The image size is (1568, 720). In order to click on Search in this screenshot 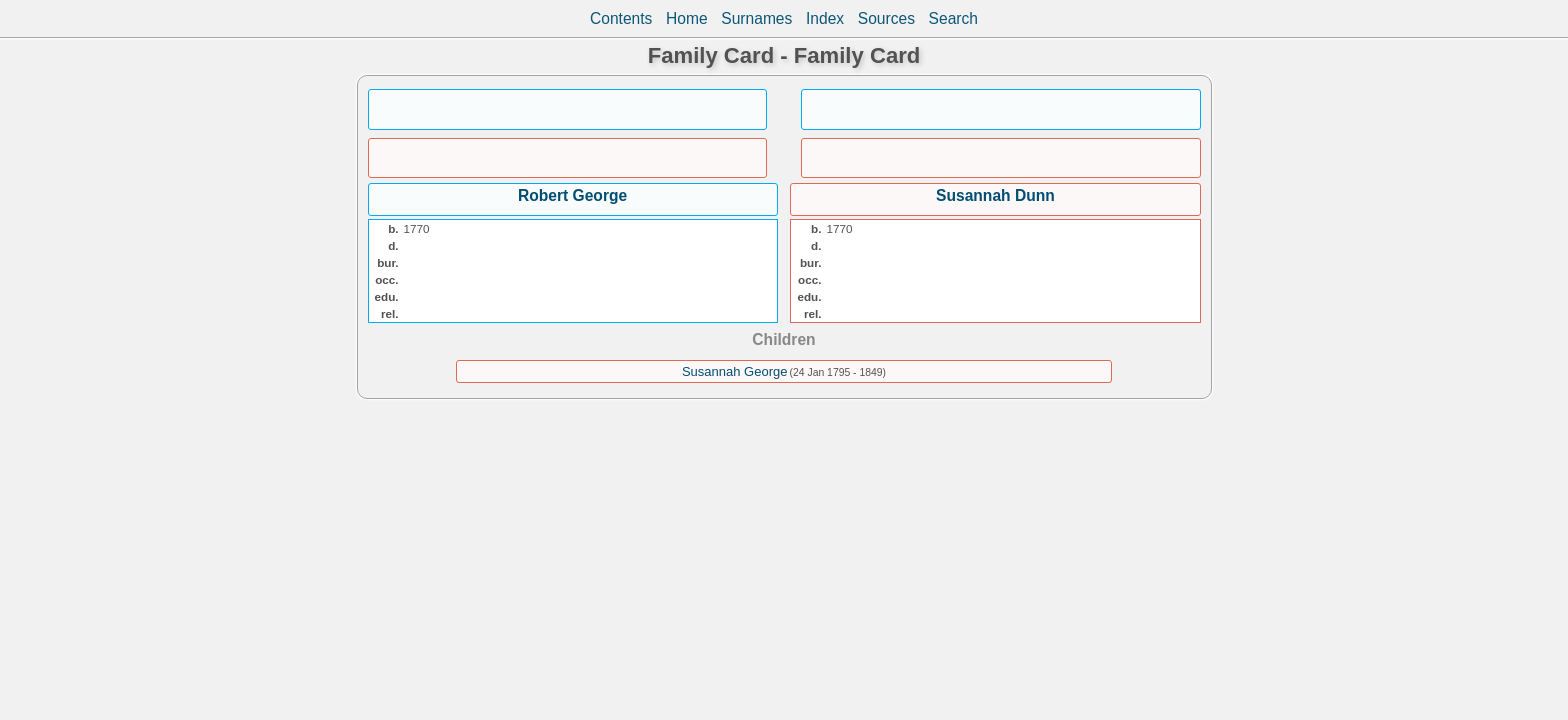, I will do `click(953, 18)`.